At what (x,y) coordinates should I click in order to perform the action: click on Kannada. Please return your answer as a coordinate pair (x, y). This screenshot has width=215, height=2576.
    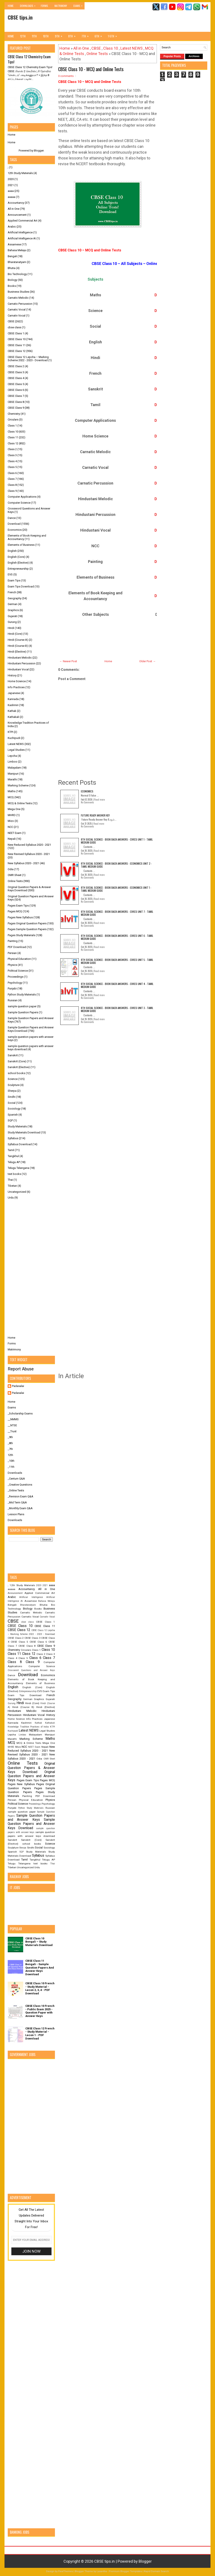
    Looking at the image, I should click on (13, 699).